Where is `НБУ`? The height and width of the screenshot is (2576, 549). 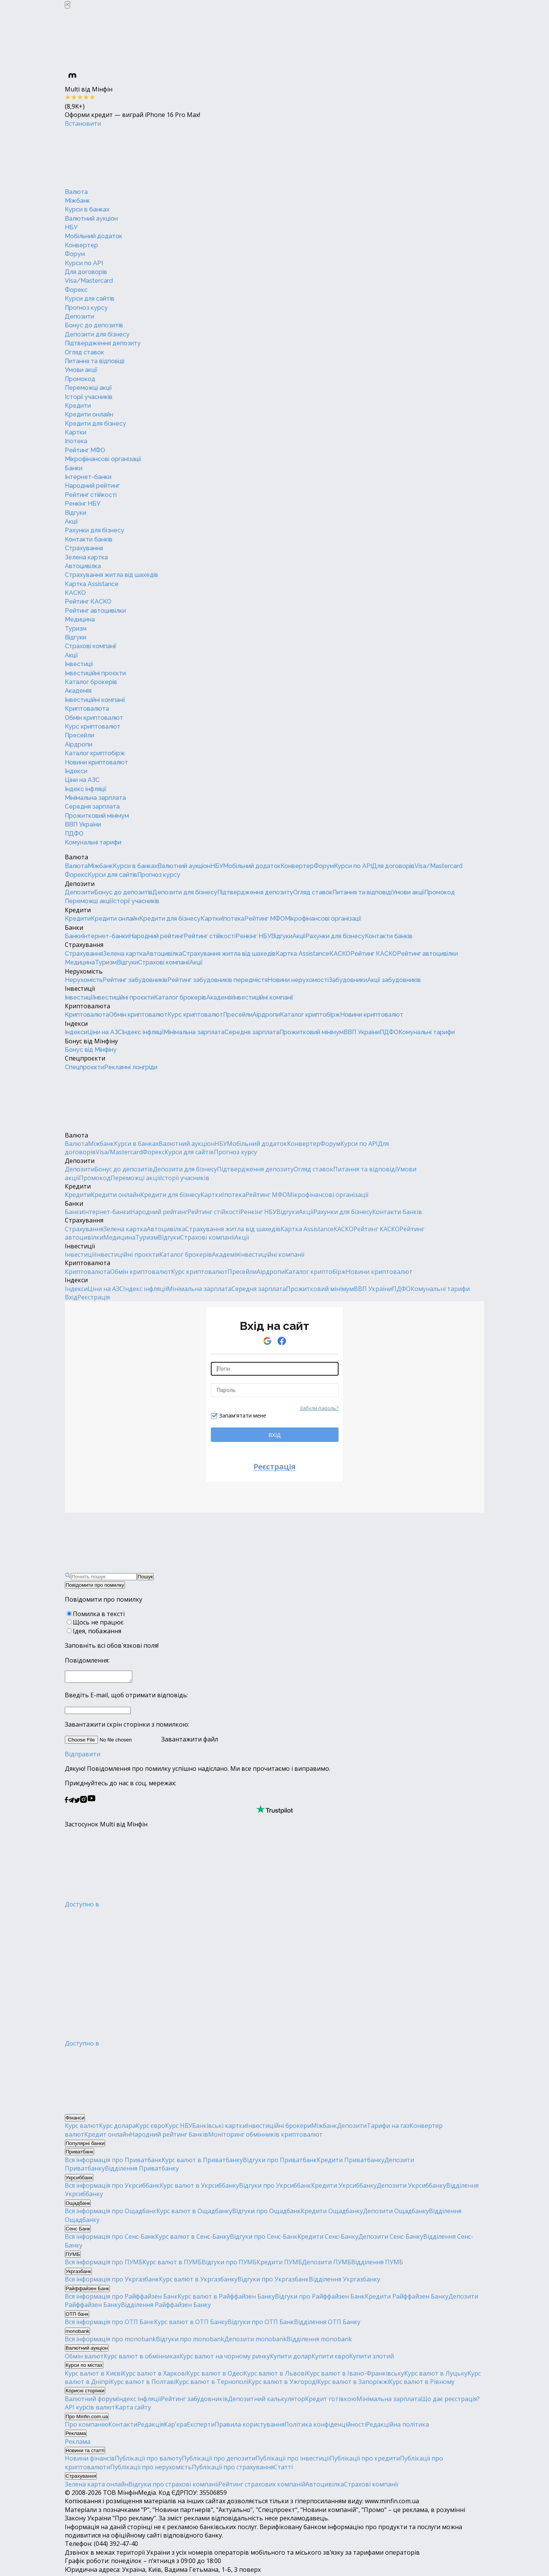
НБУ is located at coordinates (71, 227).